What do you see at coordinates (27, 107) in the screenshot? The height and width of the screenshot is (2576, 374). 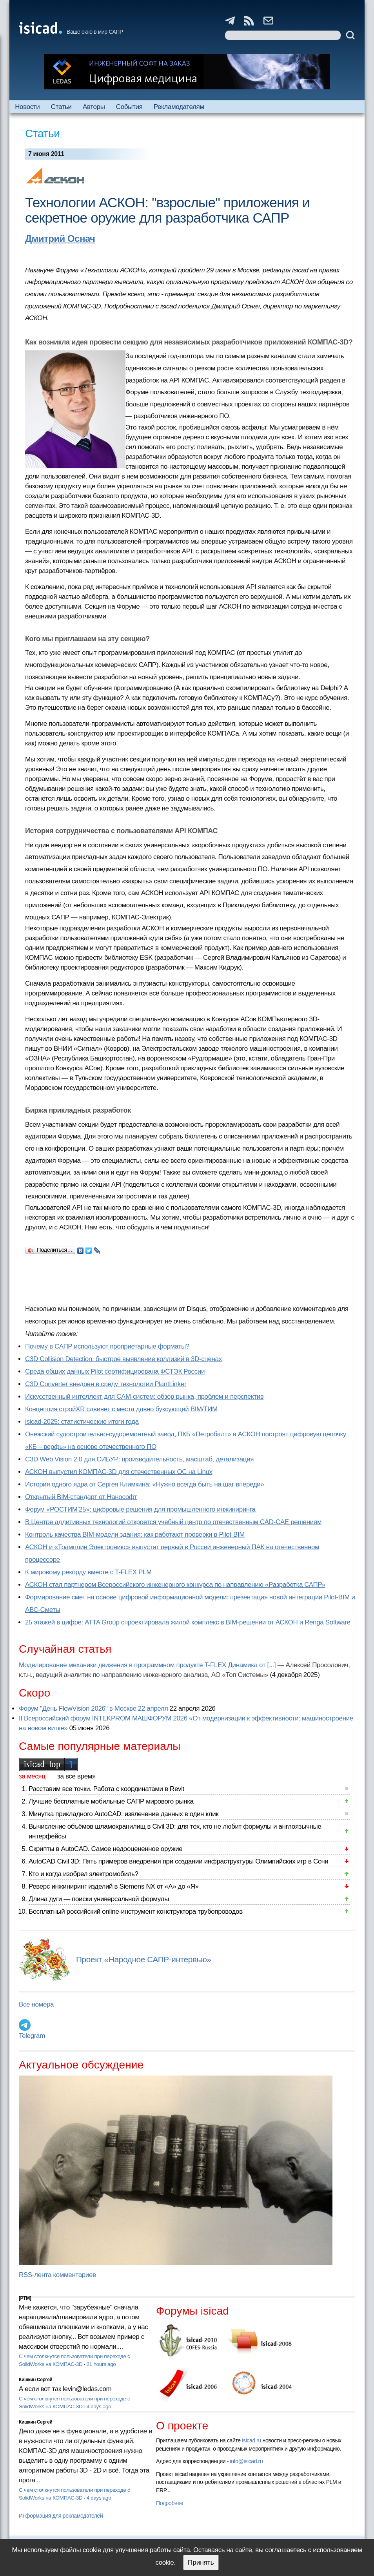 I see `Новости` at bounding box center [27, 107].